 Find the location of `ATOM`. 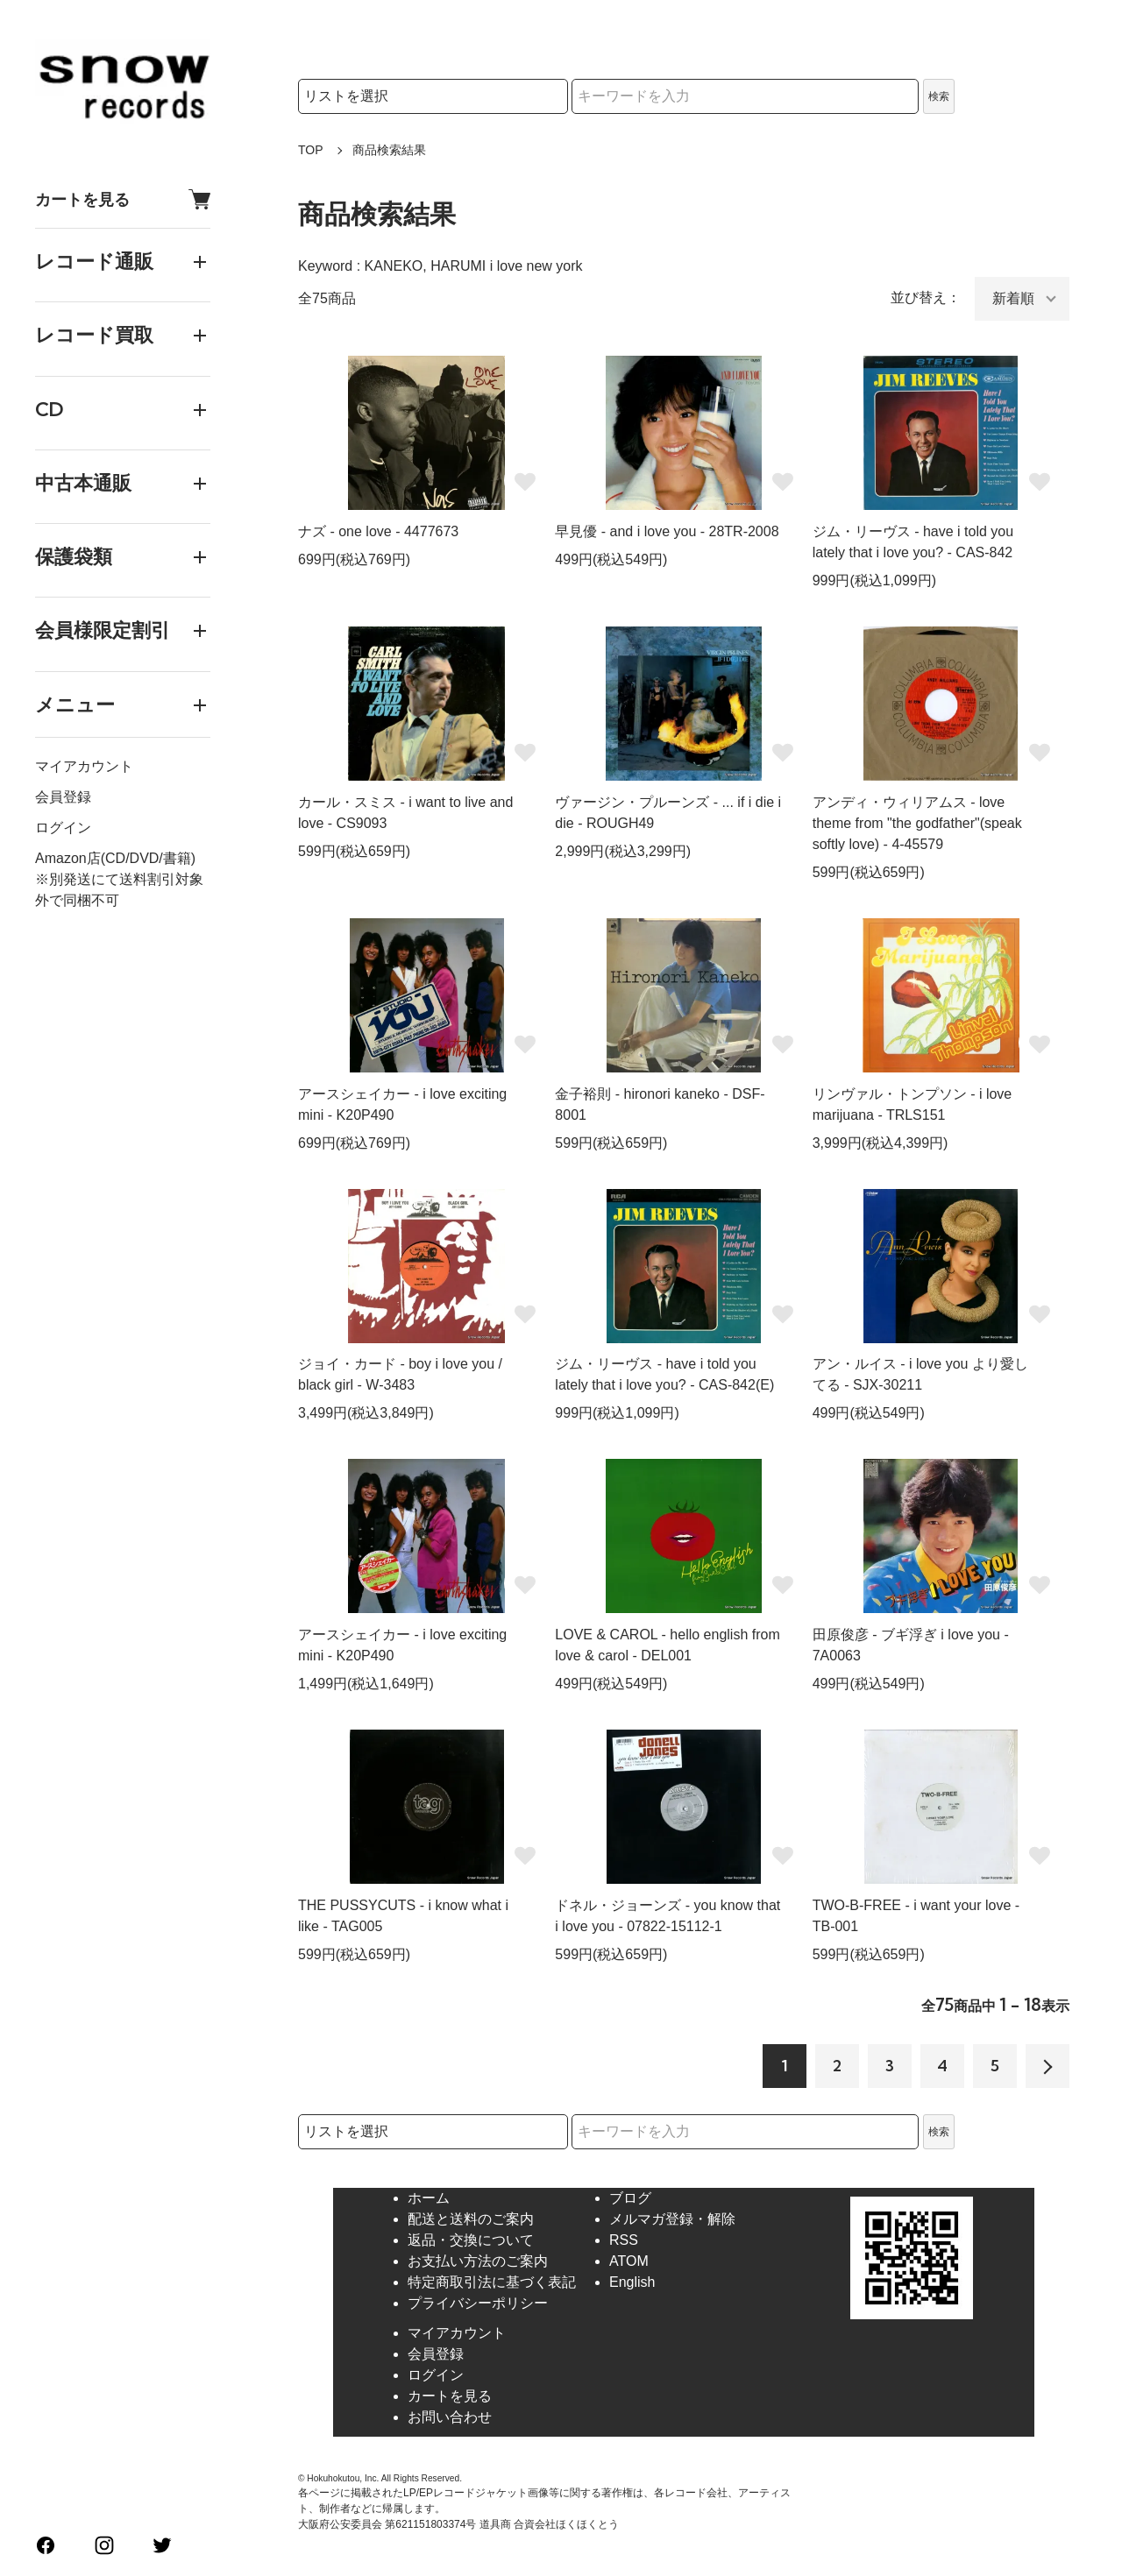

ATOM is located at coordinates (629, 2261).